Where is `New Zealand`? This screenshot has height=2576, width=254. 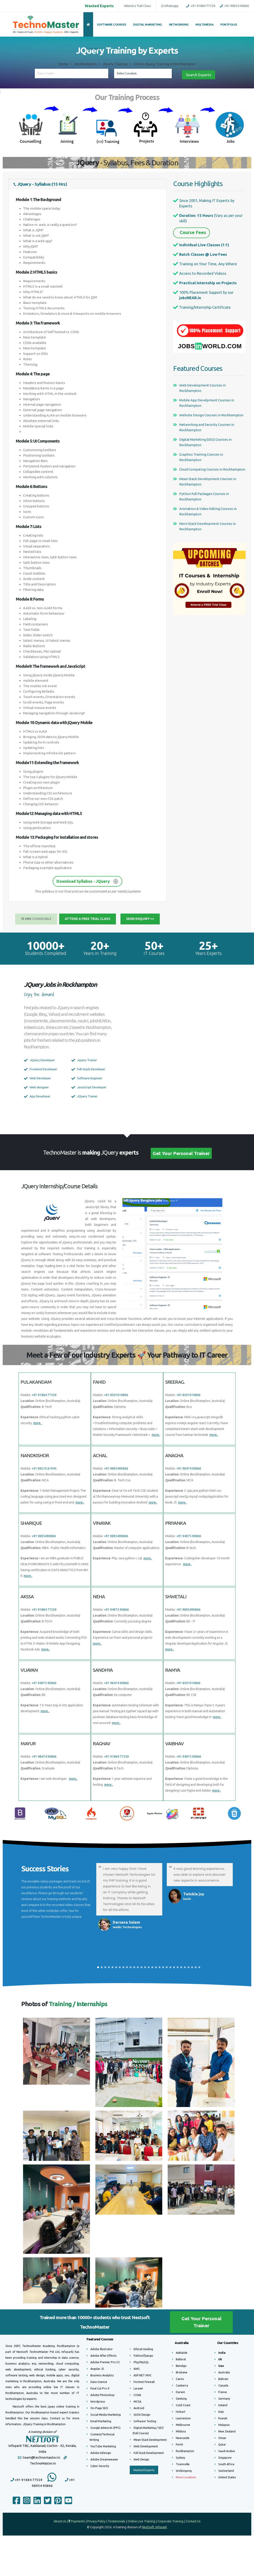 New Zealand is located at coordinates (226, 2431).